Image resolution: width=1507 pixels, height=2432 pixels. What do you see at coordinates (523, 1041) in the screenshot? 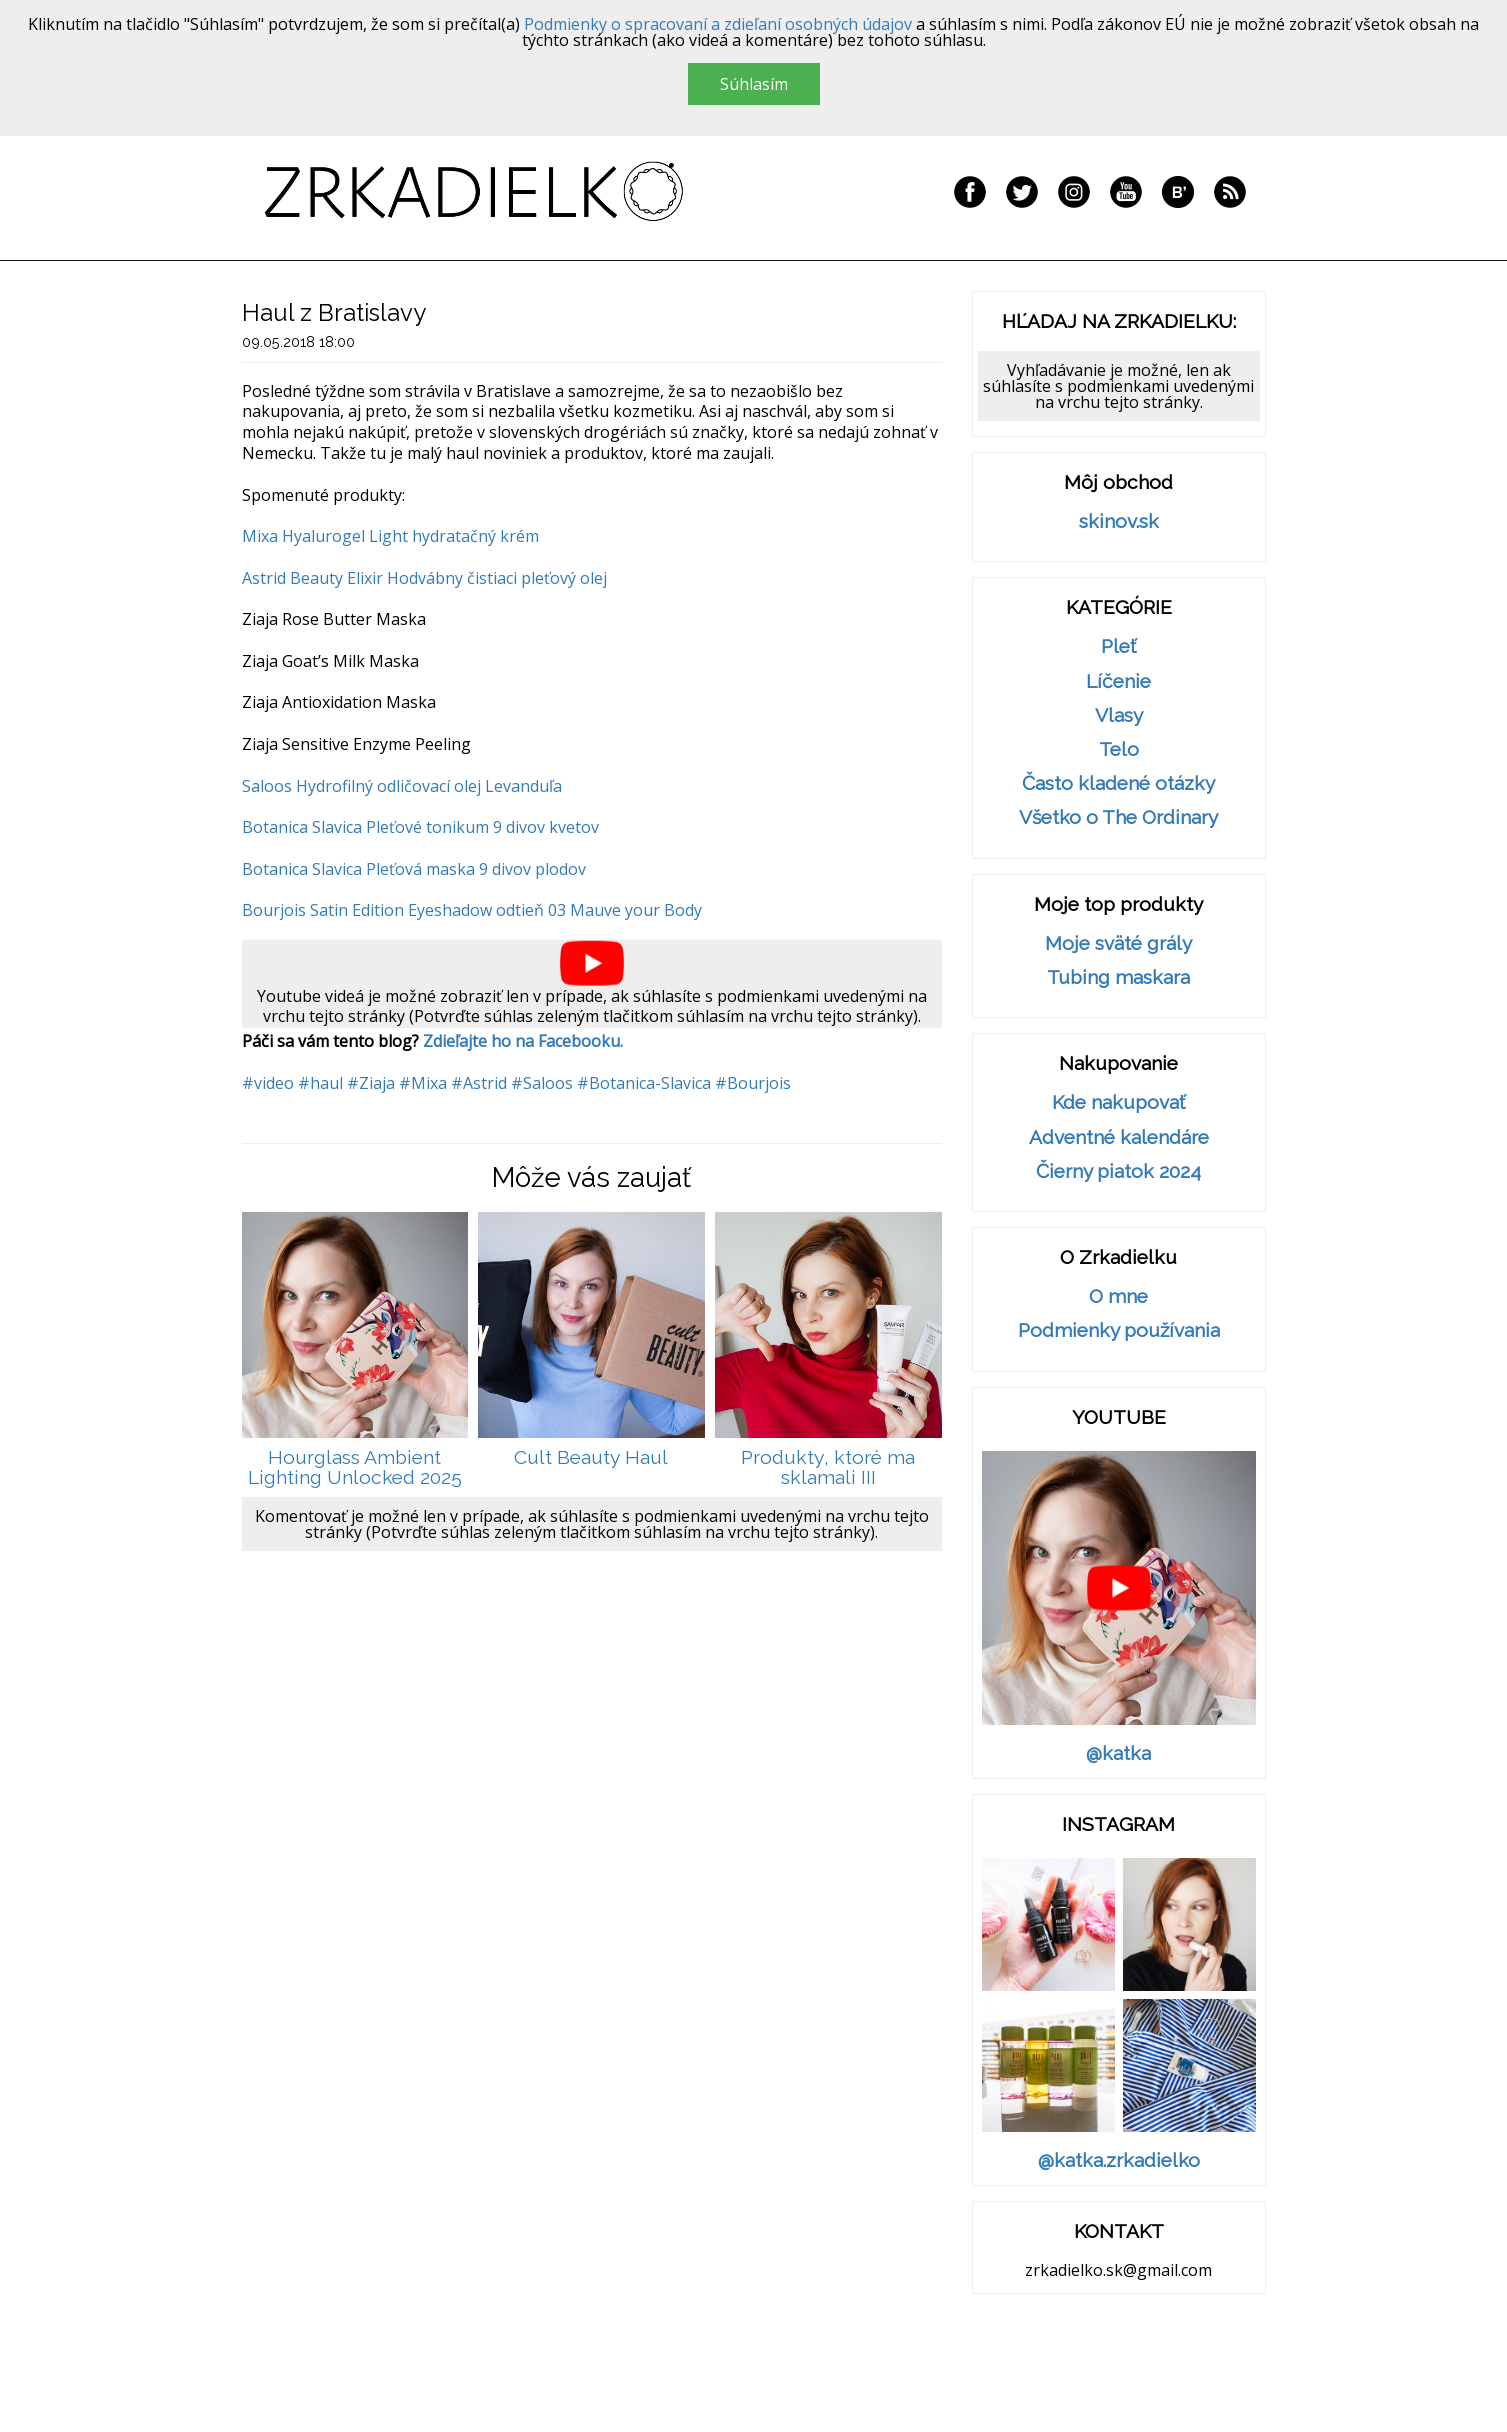
I see `Zdieľajte ho na Facebooku.` at bounding box center [523, 1041].